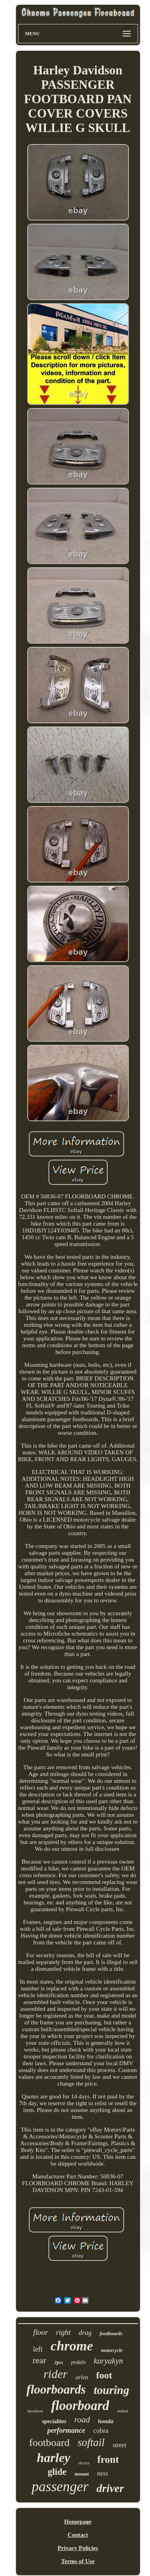 The width and height of the screenshot is (150, 2576). I want to click on performance, so click(66, 2430).